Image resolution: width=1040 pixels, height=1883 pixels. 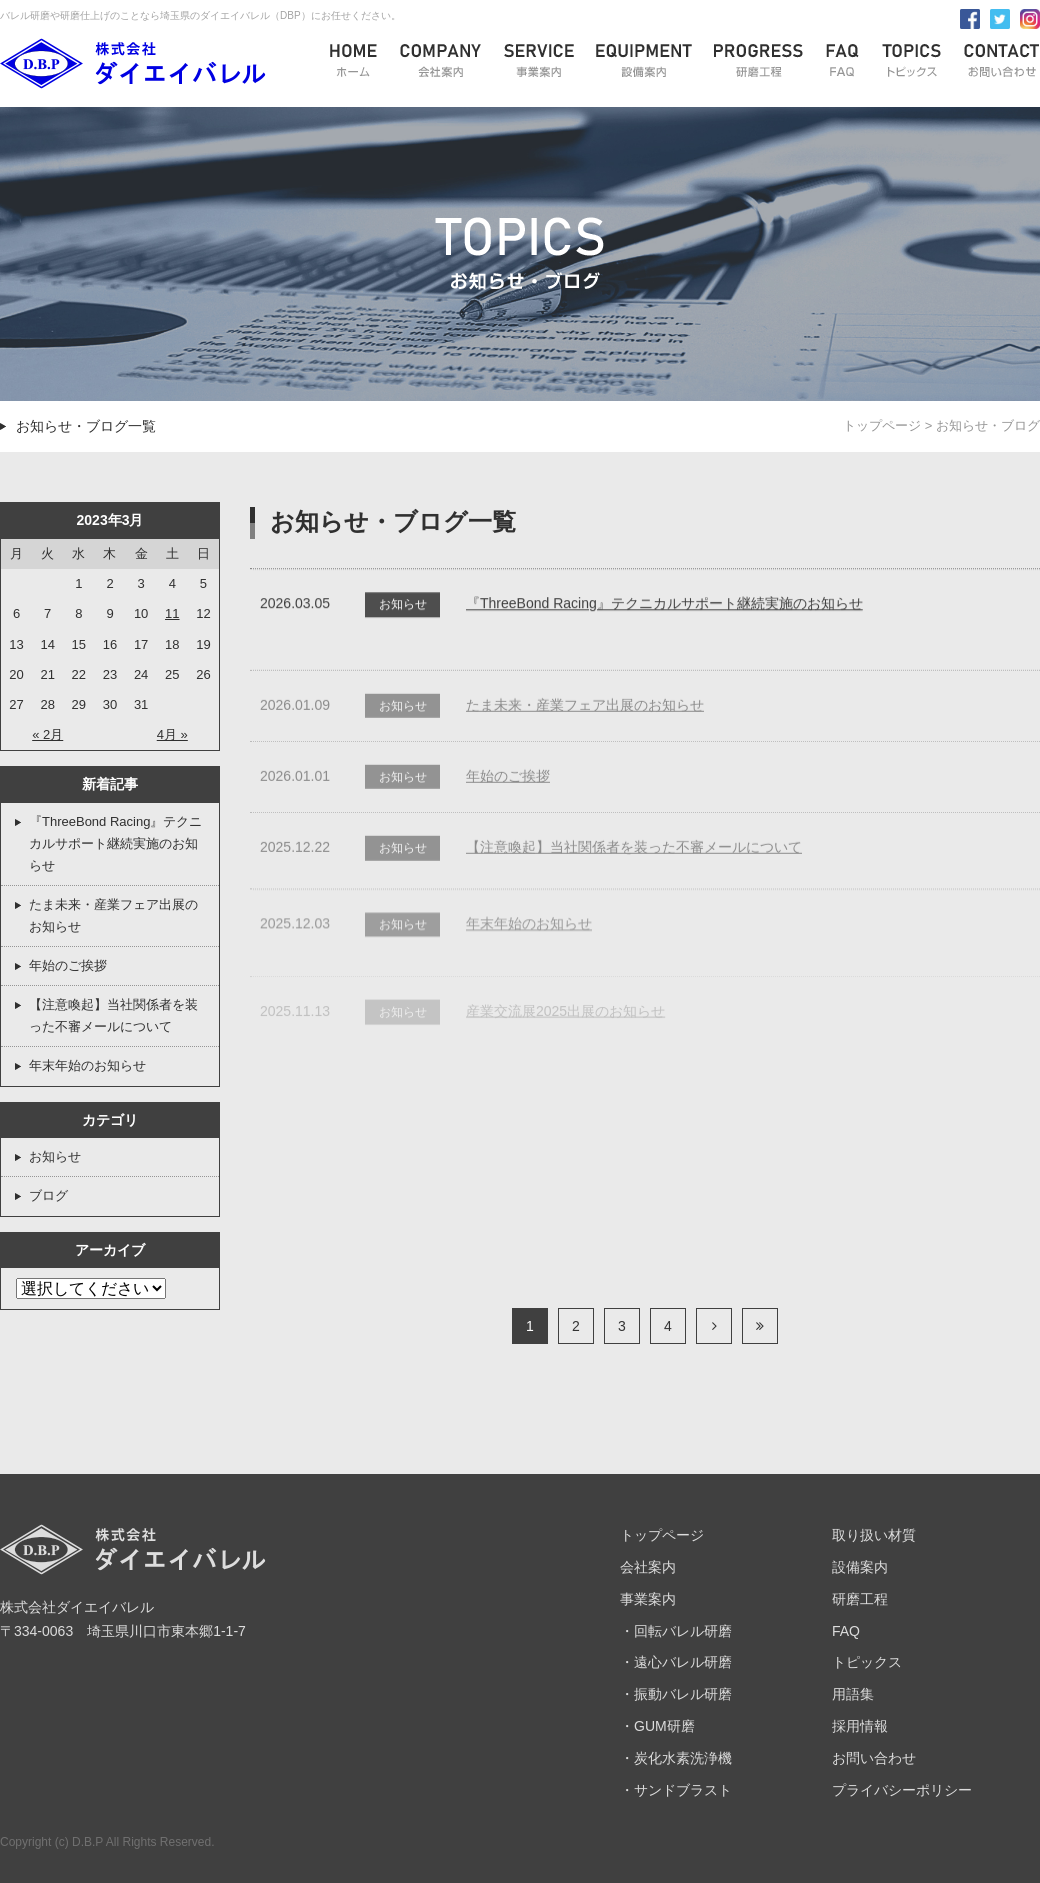 What do you see at coordinates (846, 1631) in the screenshot?
I see `FAQ` at bounding box center [846, 1631].